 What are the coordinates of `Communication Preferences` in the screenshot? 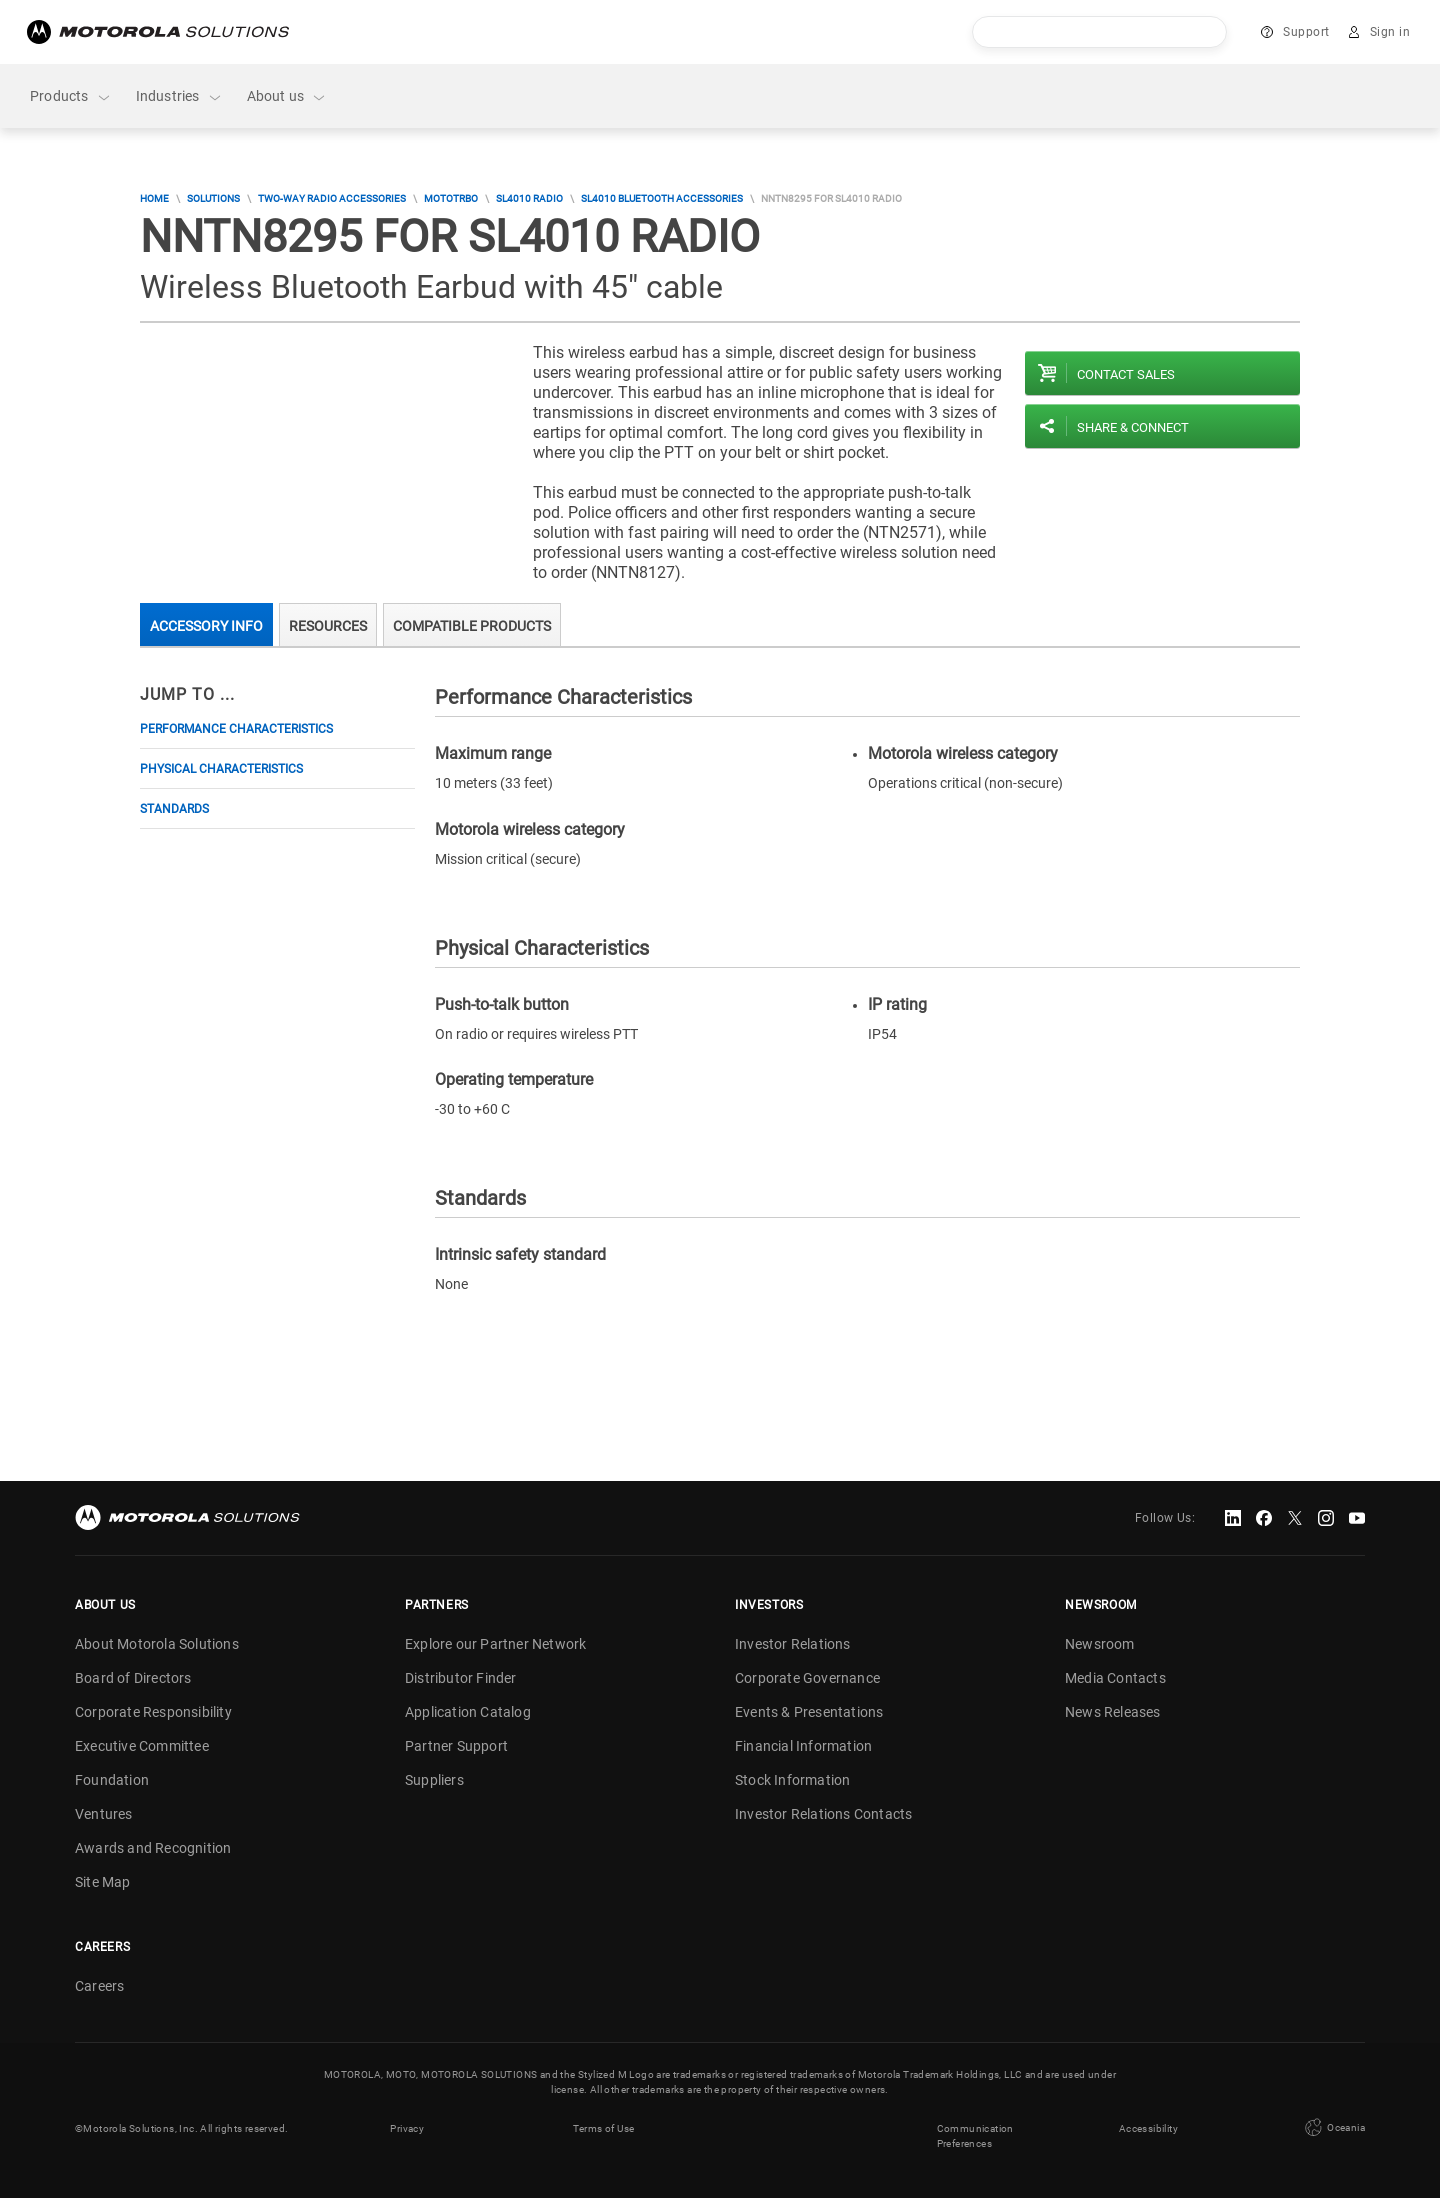 It's located at (975, 2136).